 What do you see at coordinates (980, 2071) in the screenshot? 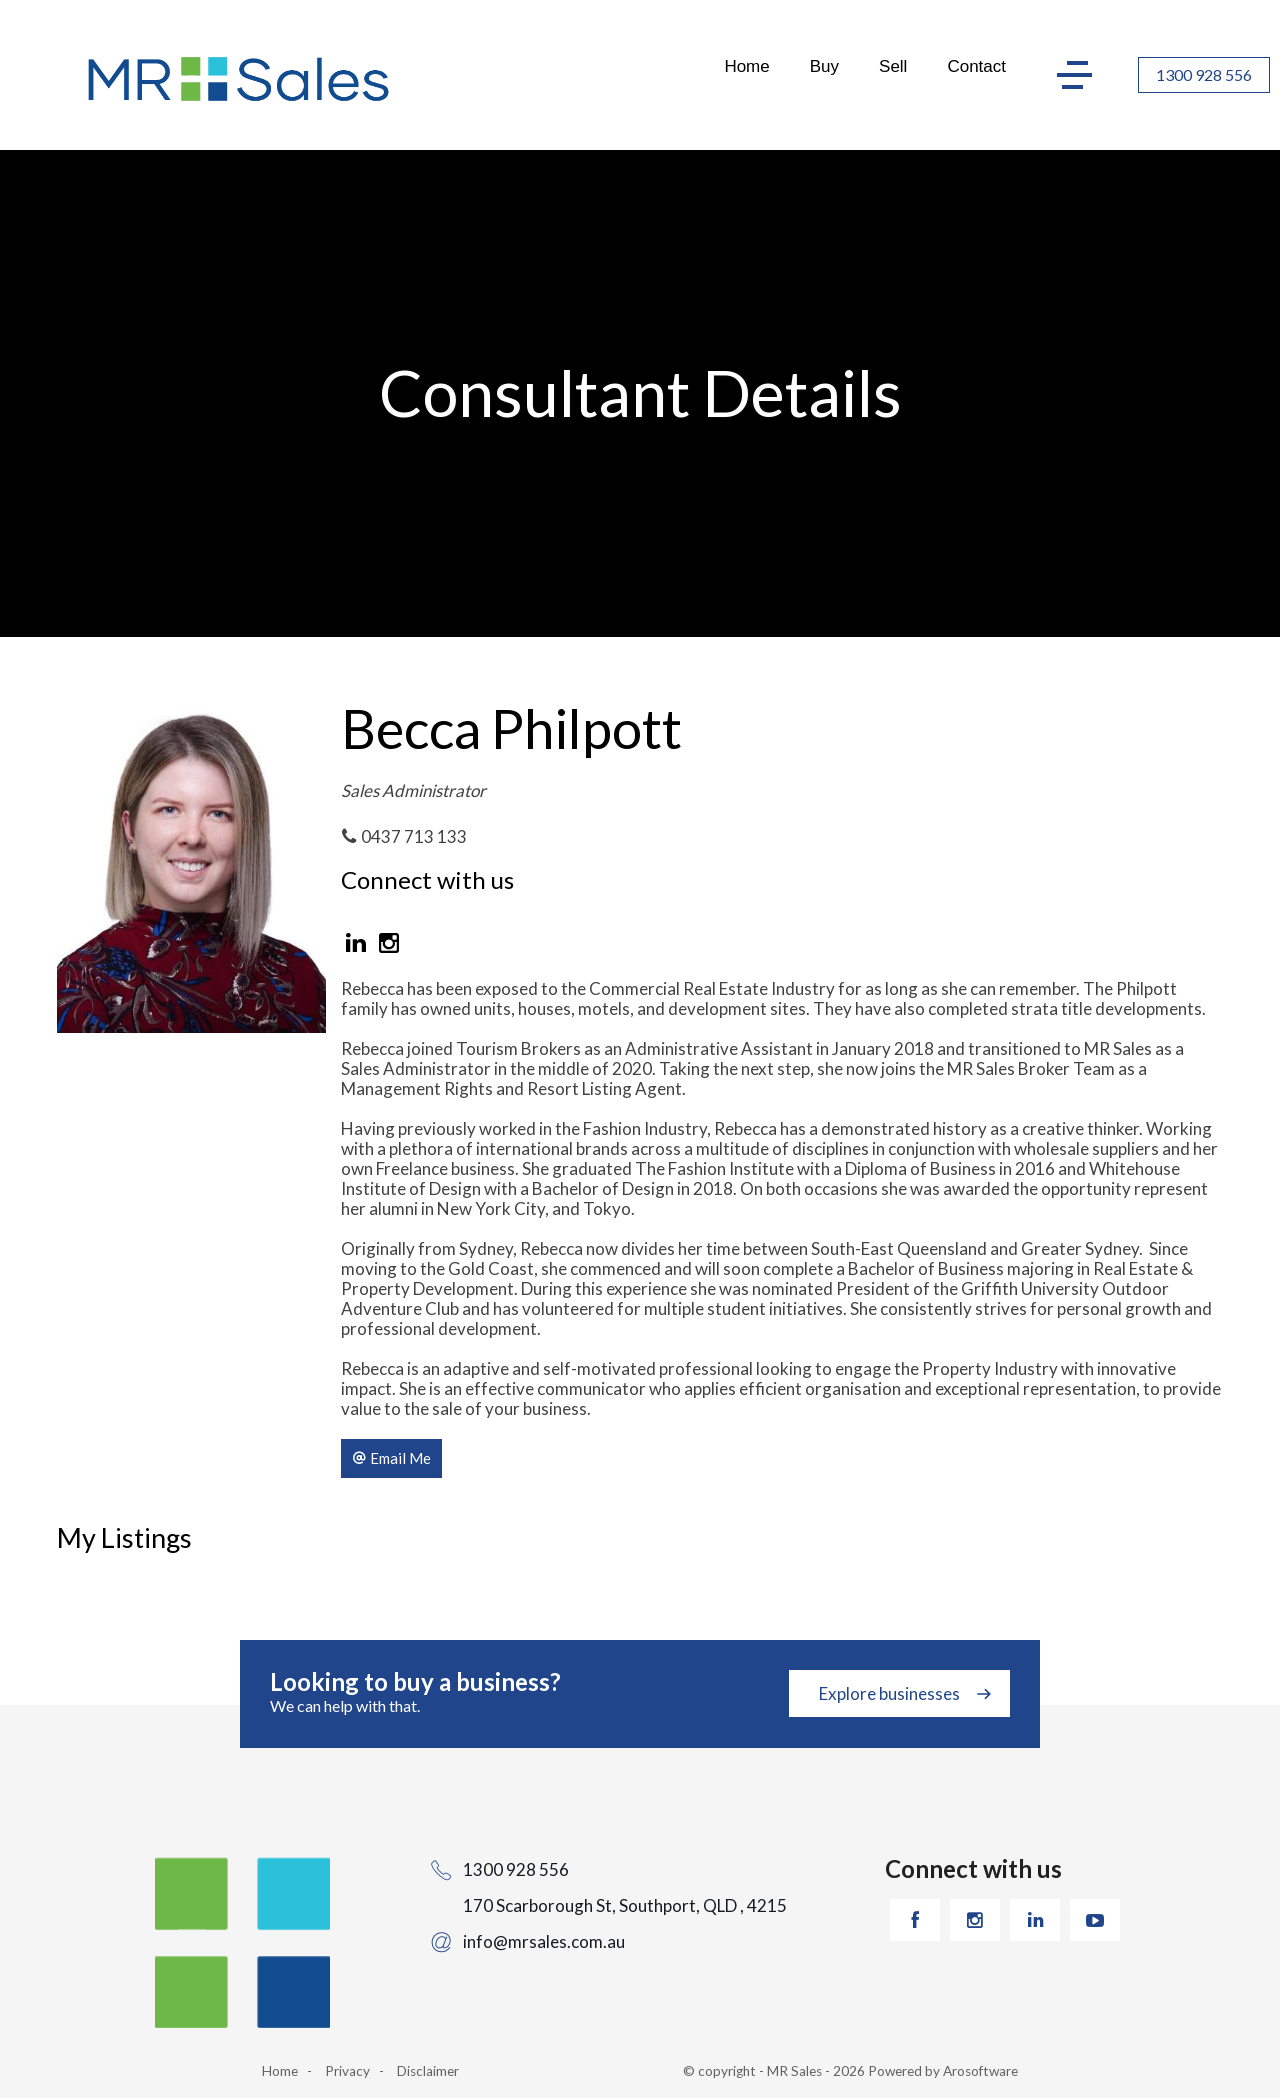
I see `Arosoftware` at bounding box center [980, 2071].